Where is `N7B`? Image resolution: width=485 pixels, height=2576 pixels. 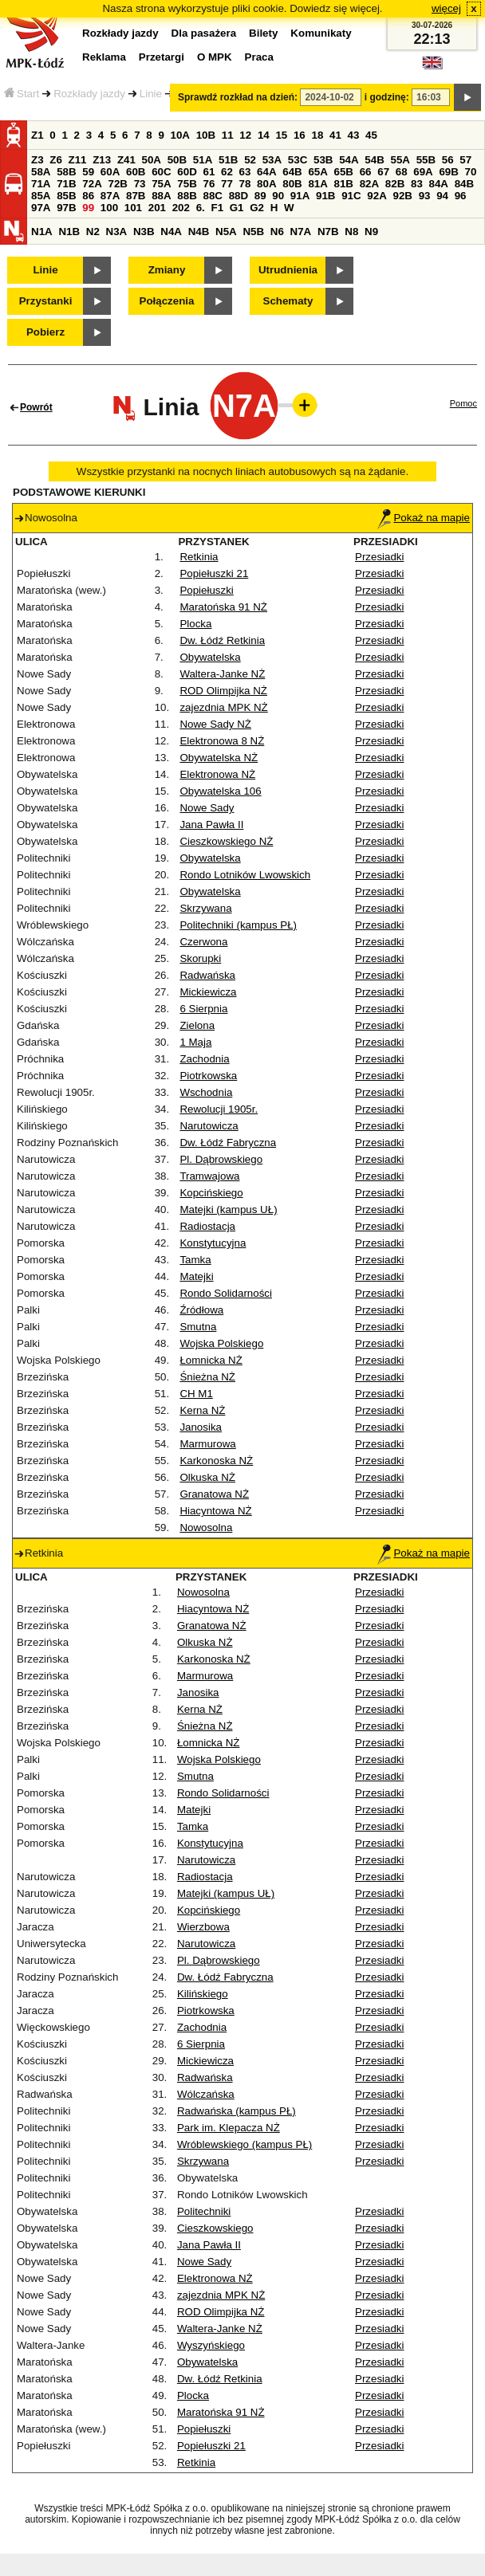
N7B is located at coordinates (328, 232).